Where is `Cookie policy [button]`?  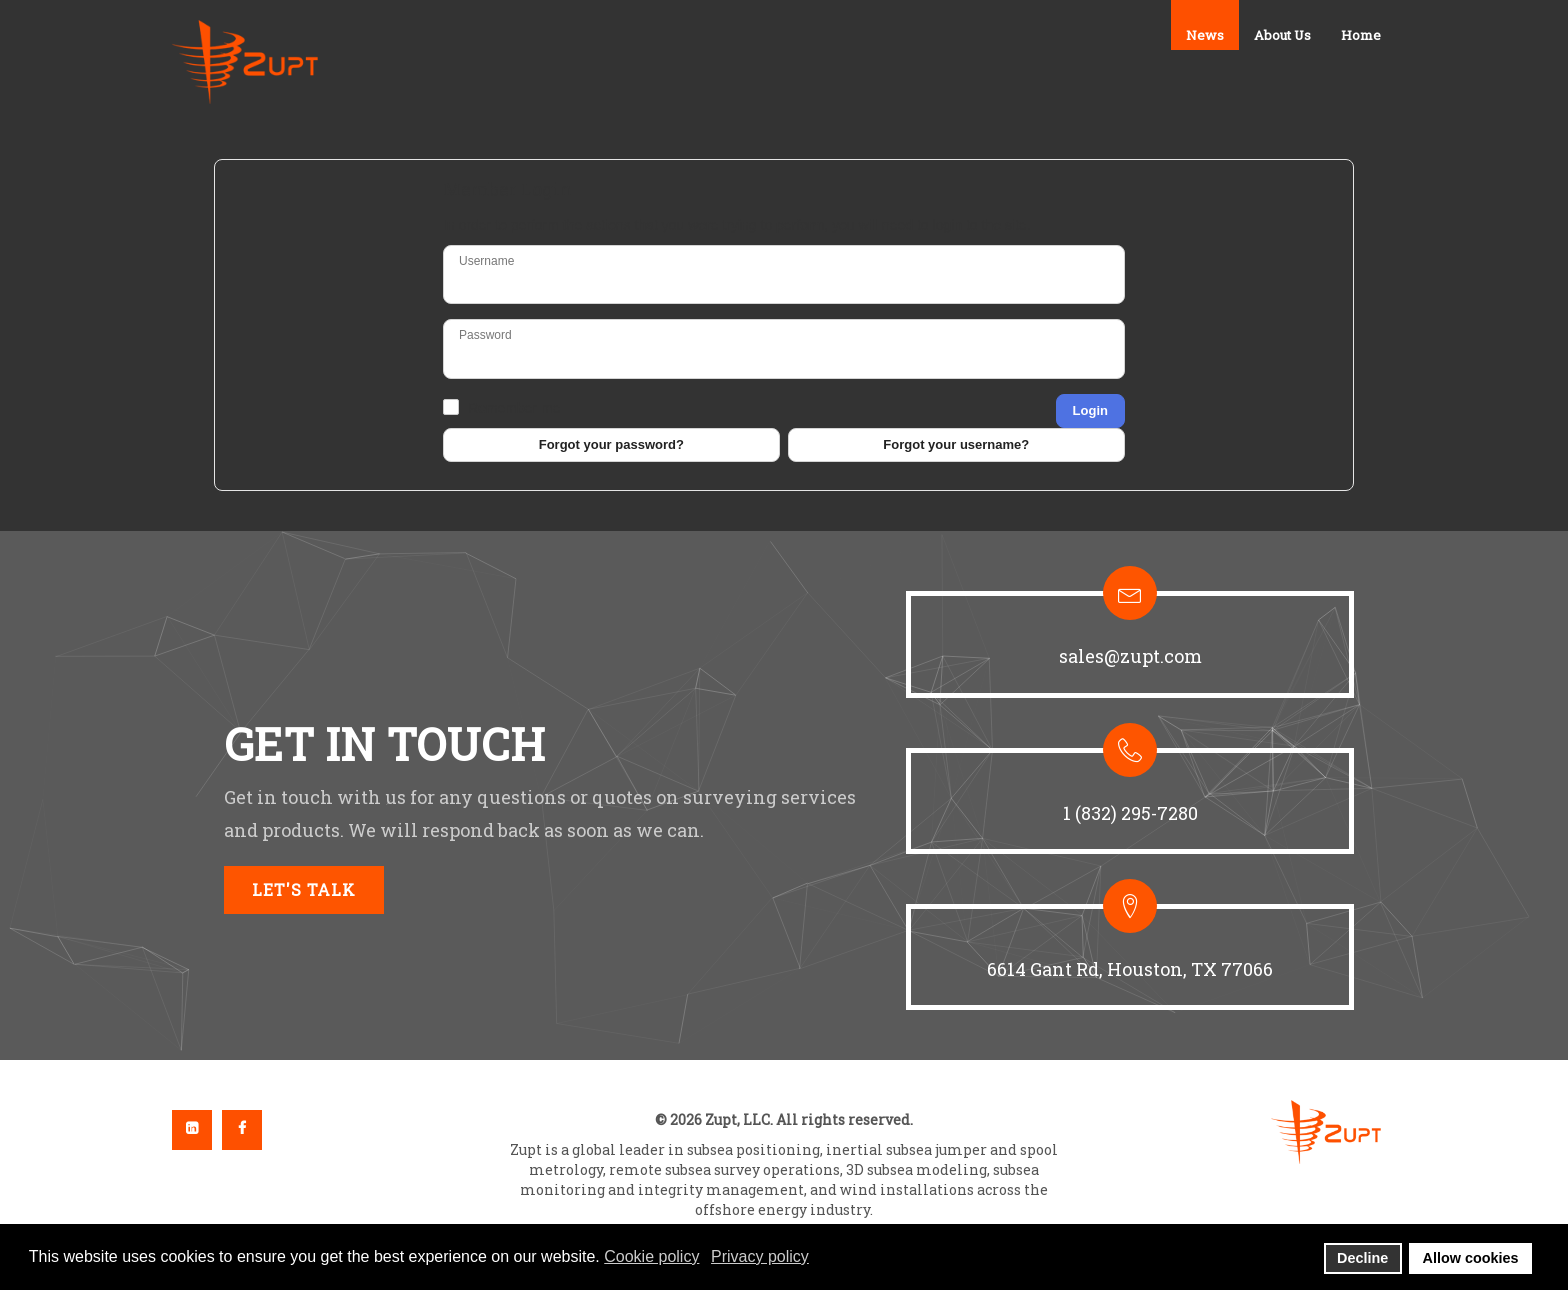 Cookie policy [button] is located at coordinates (651, 1256).